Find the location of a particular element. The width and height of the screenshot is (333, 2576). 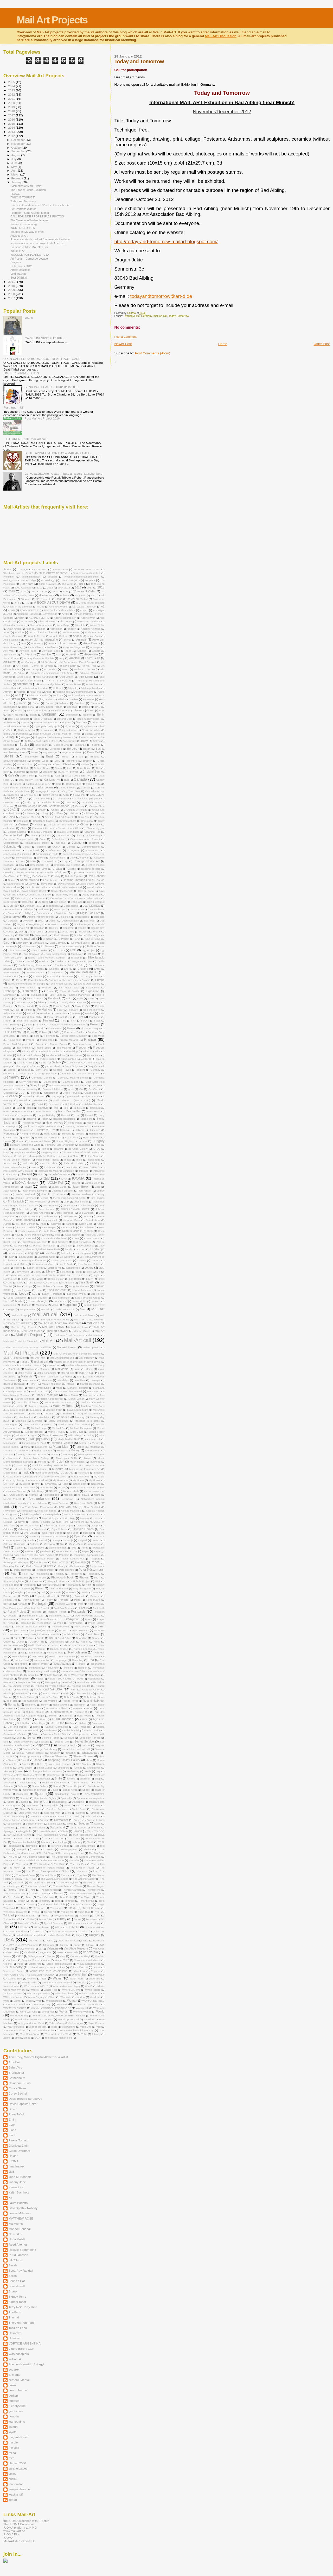

Konstantin Kalendaroff is located at coordinates (54, 1238).